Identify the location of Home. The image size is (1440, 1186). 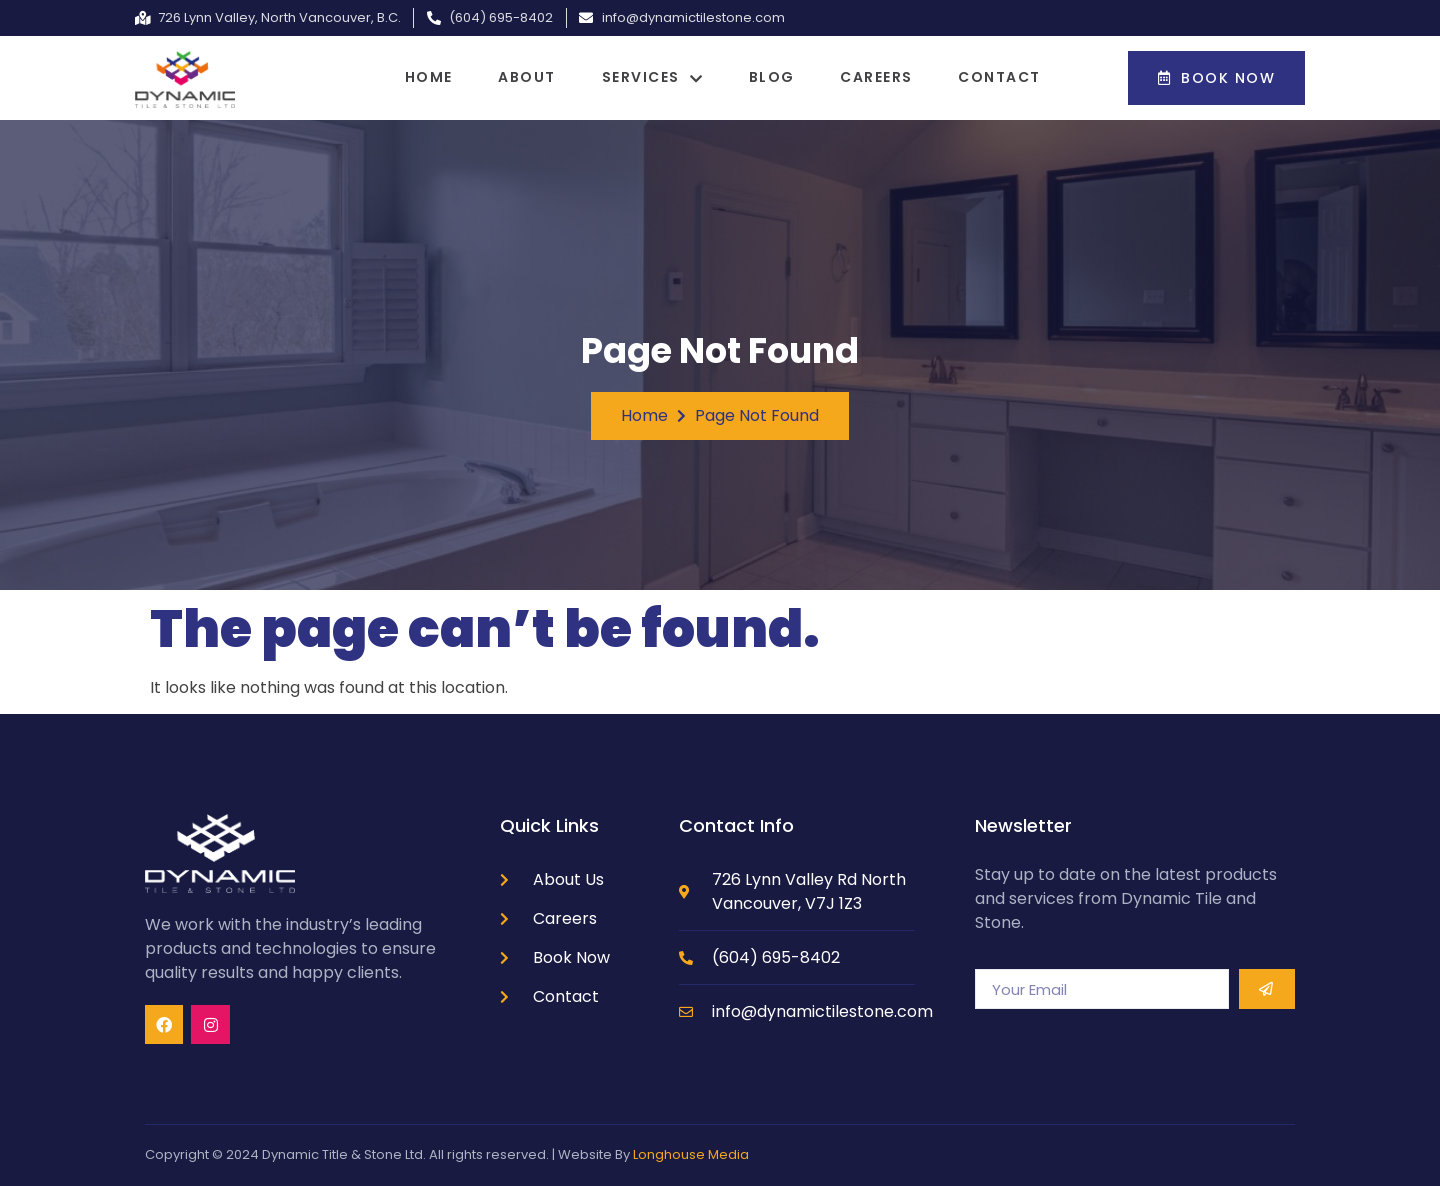
(420, 77).